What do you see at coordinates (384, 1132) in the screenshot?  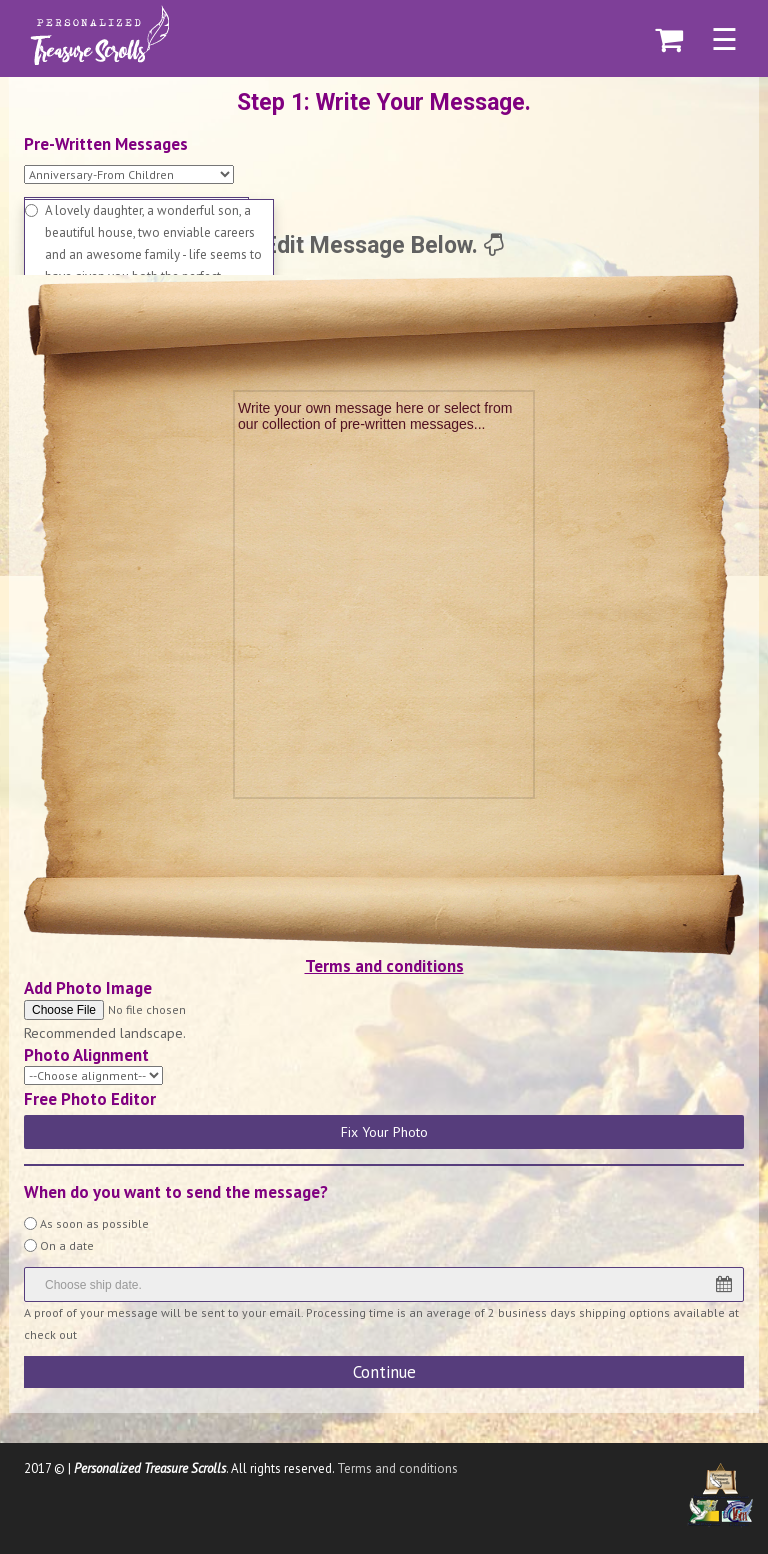 I see `Fix Your Photo [button]` at bounding box center [384, 1132].